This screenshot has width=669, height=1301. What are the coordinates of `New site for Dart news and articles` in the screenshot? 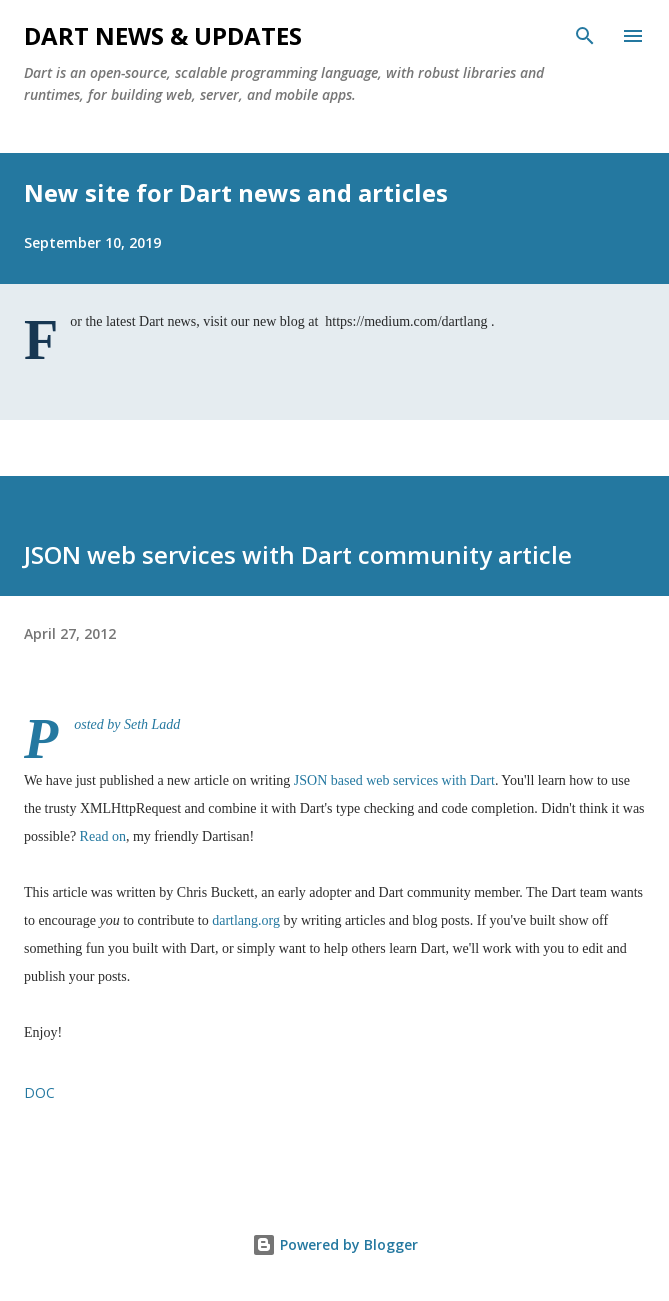 It's located at (236, 192).